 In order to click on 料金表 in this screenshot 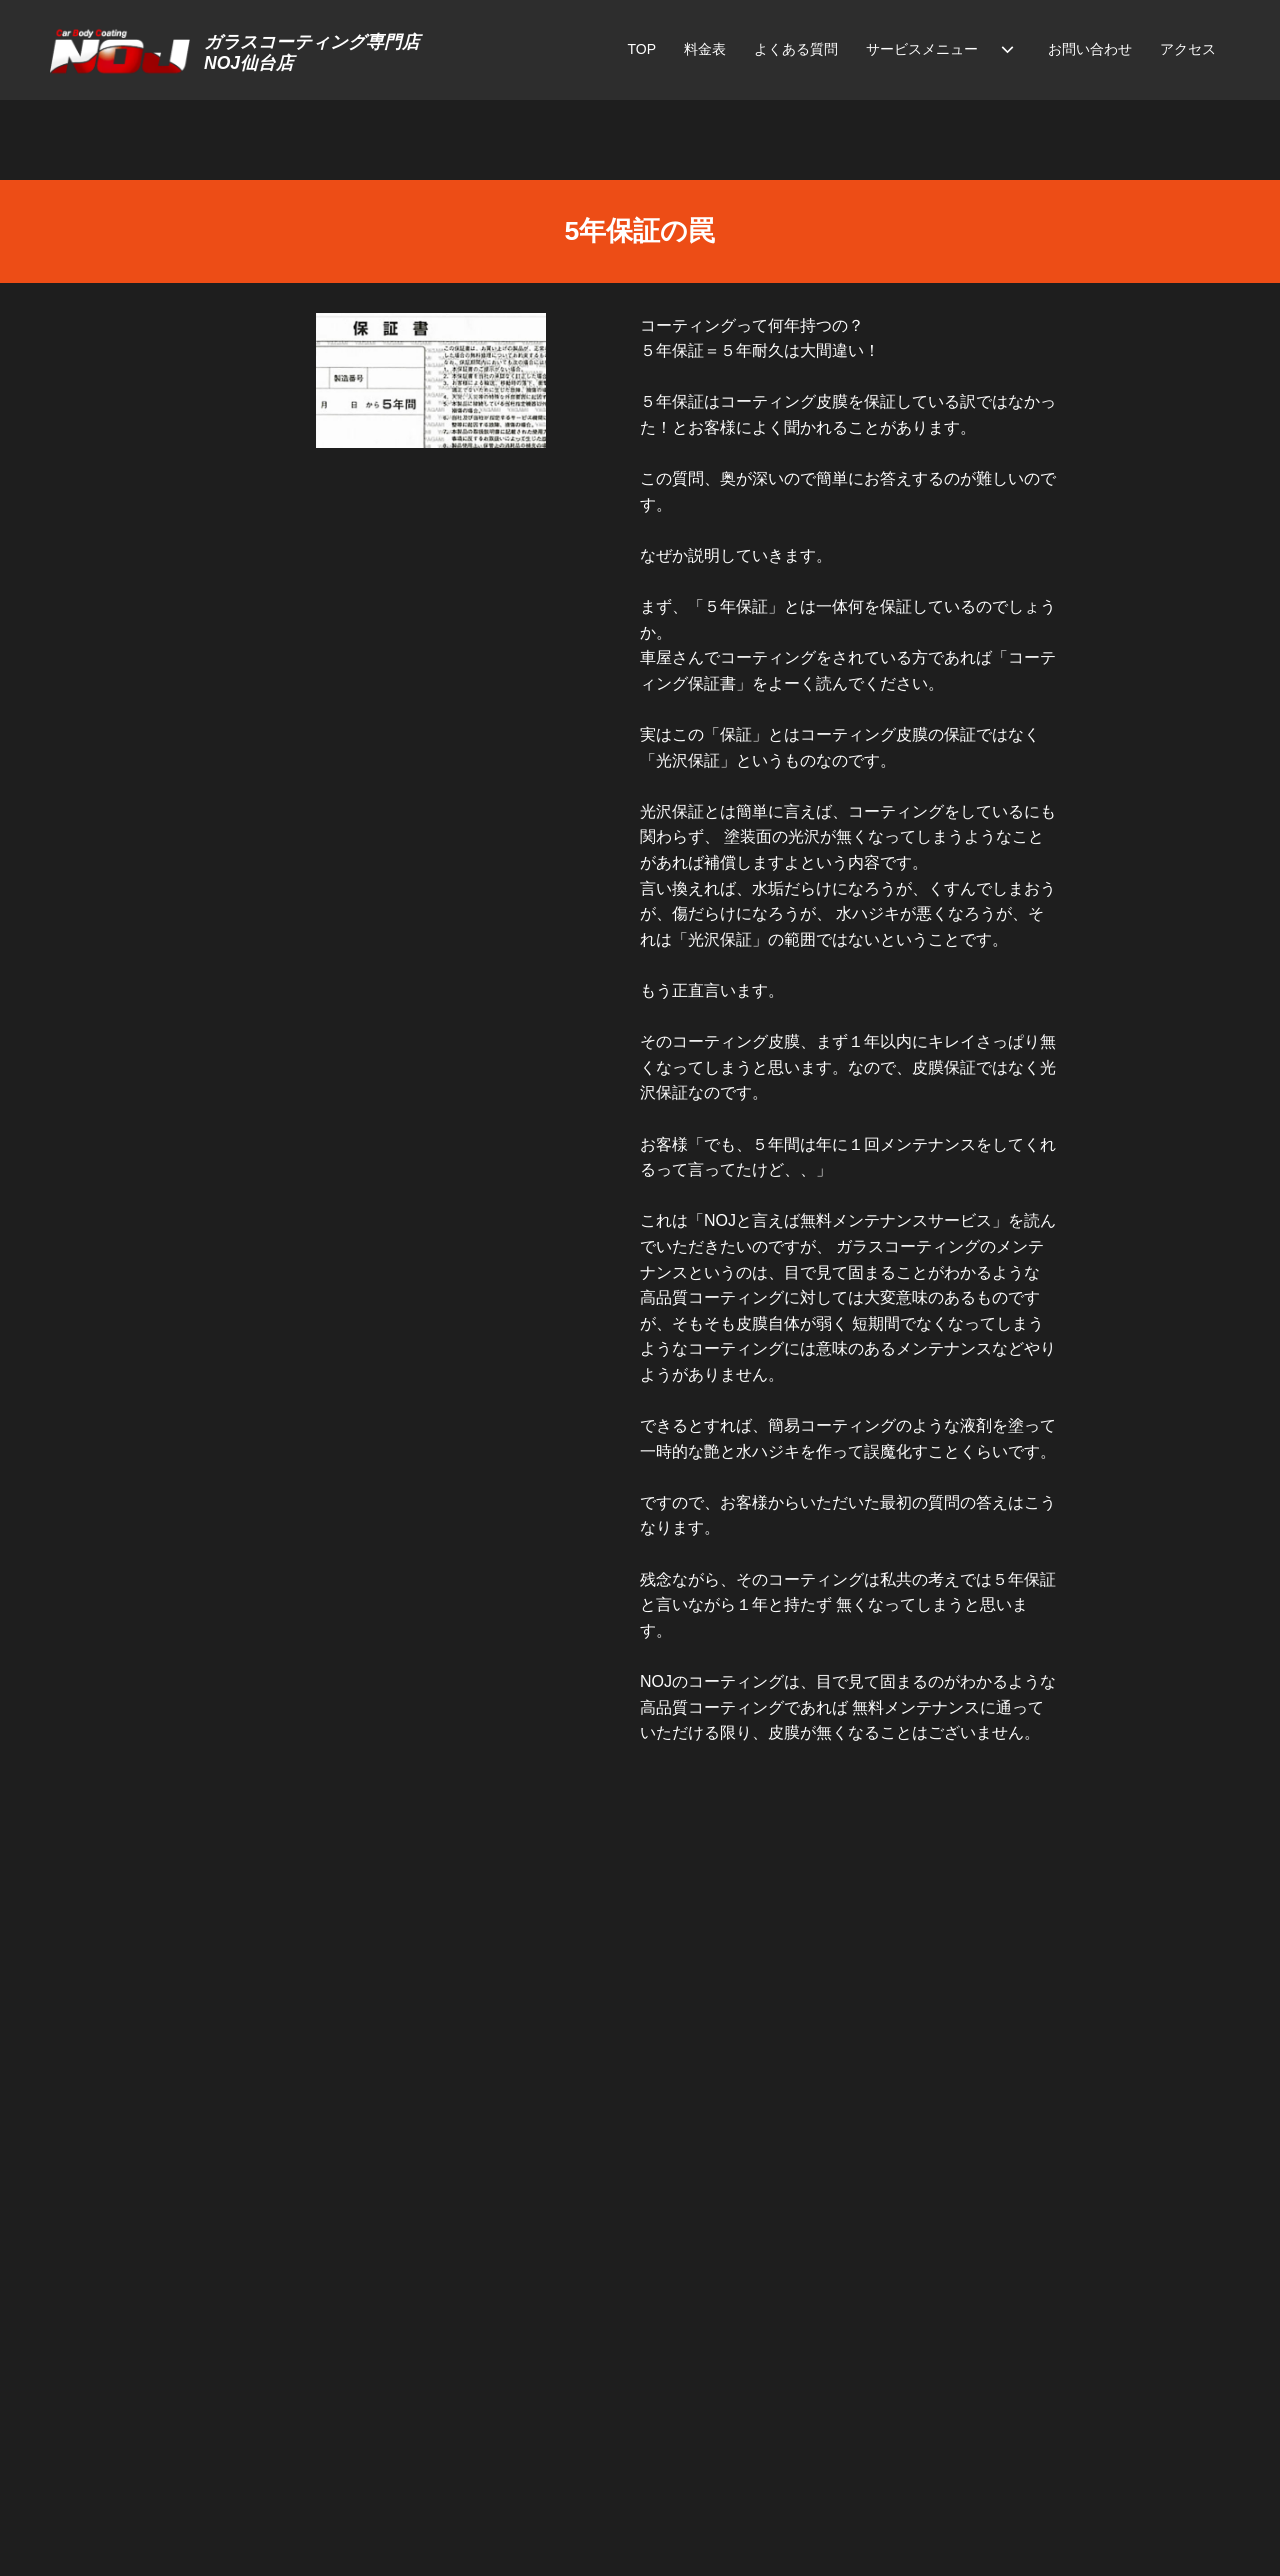, I will do `click(705, 49)`.